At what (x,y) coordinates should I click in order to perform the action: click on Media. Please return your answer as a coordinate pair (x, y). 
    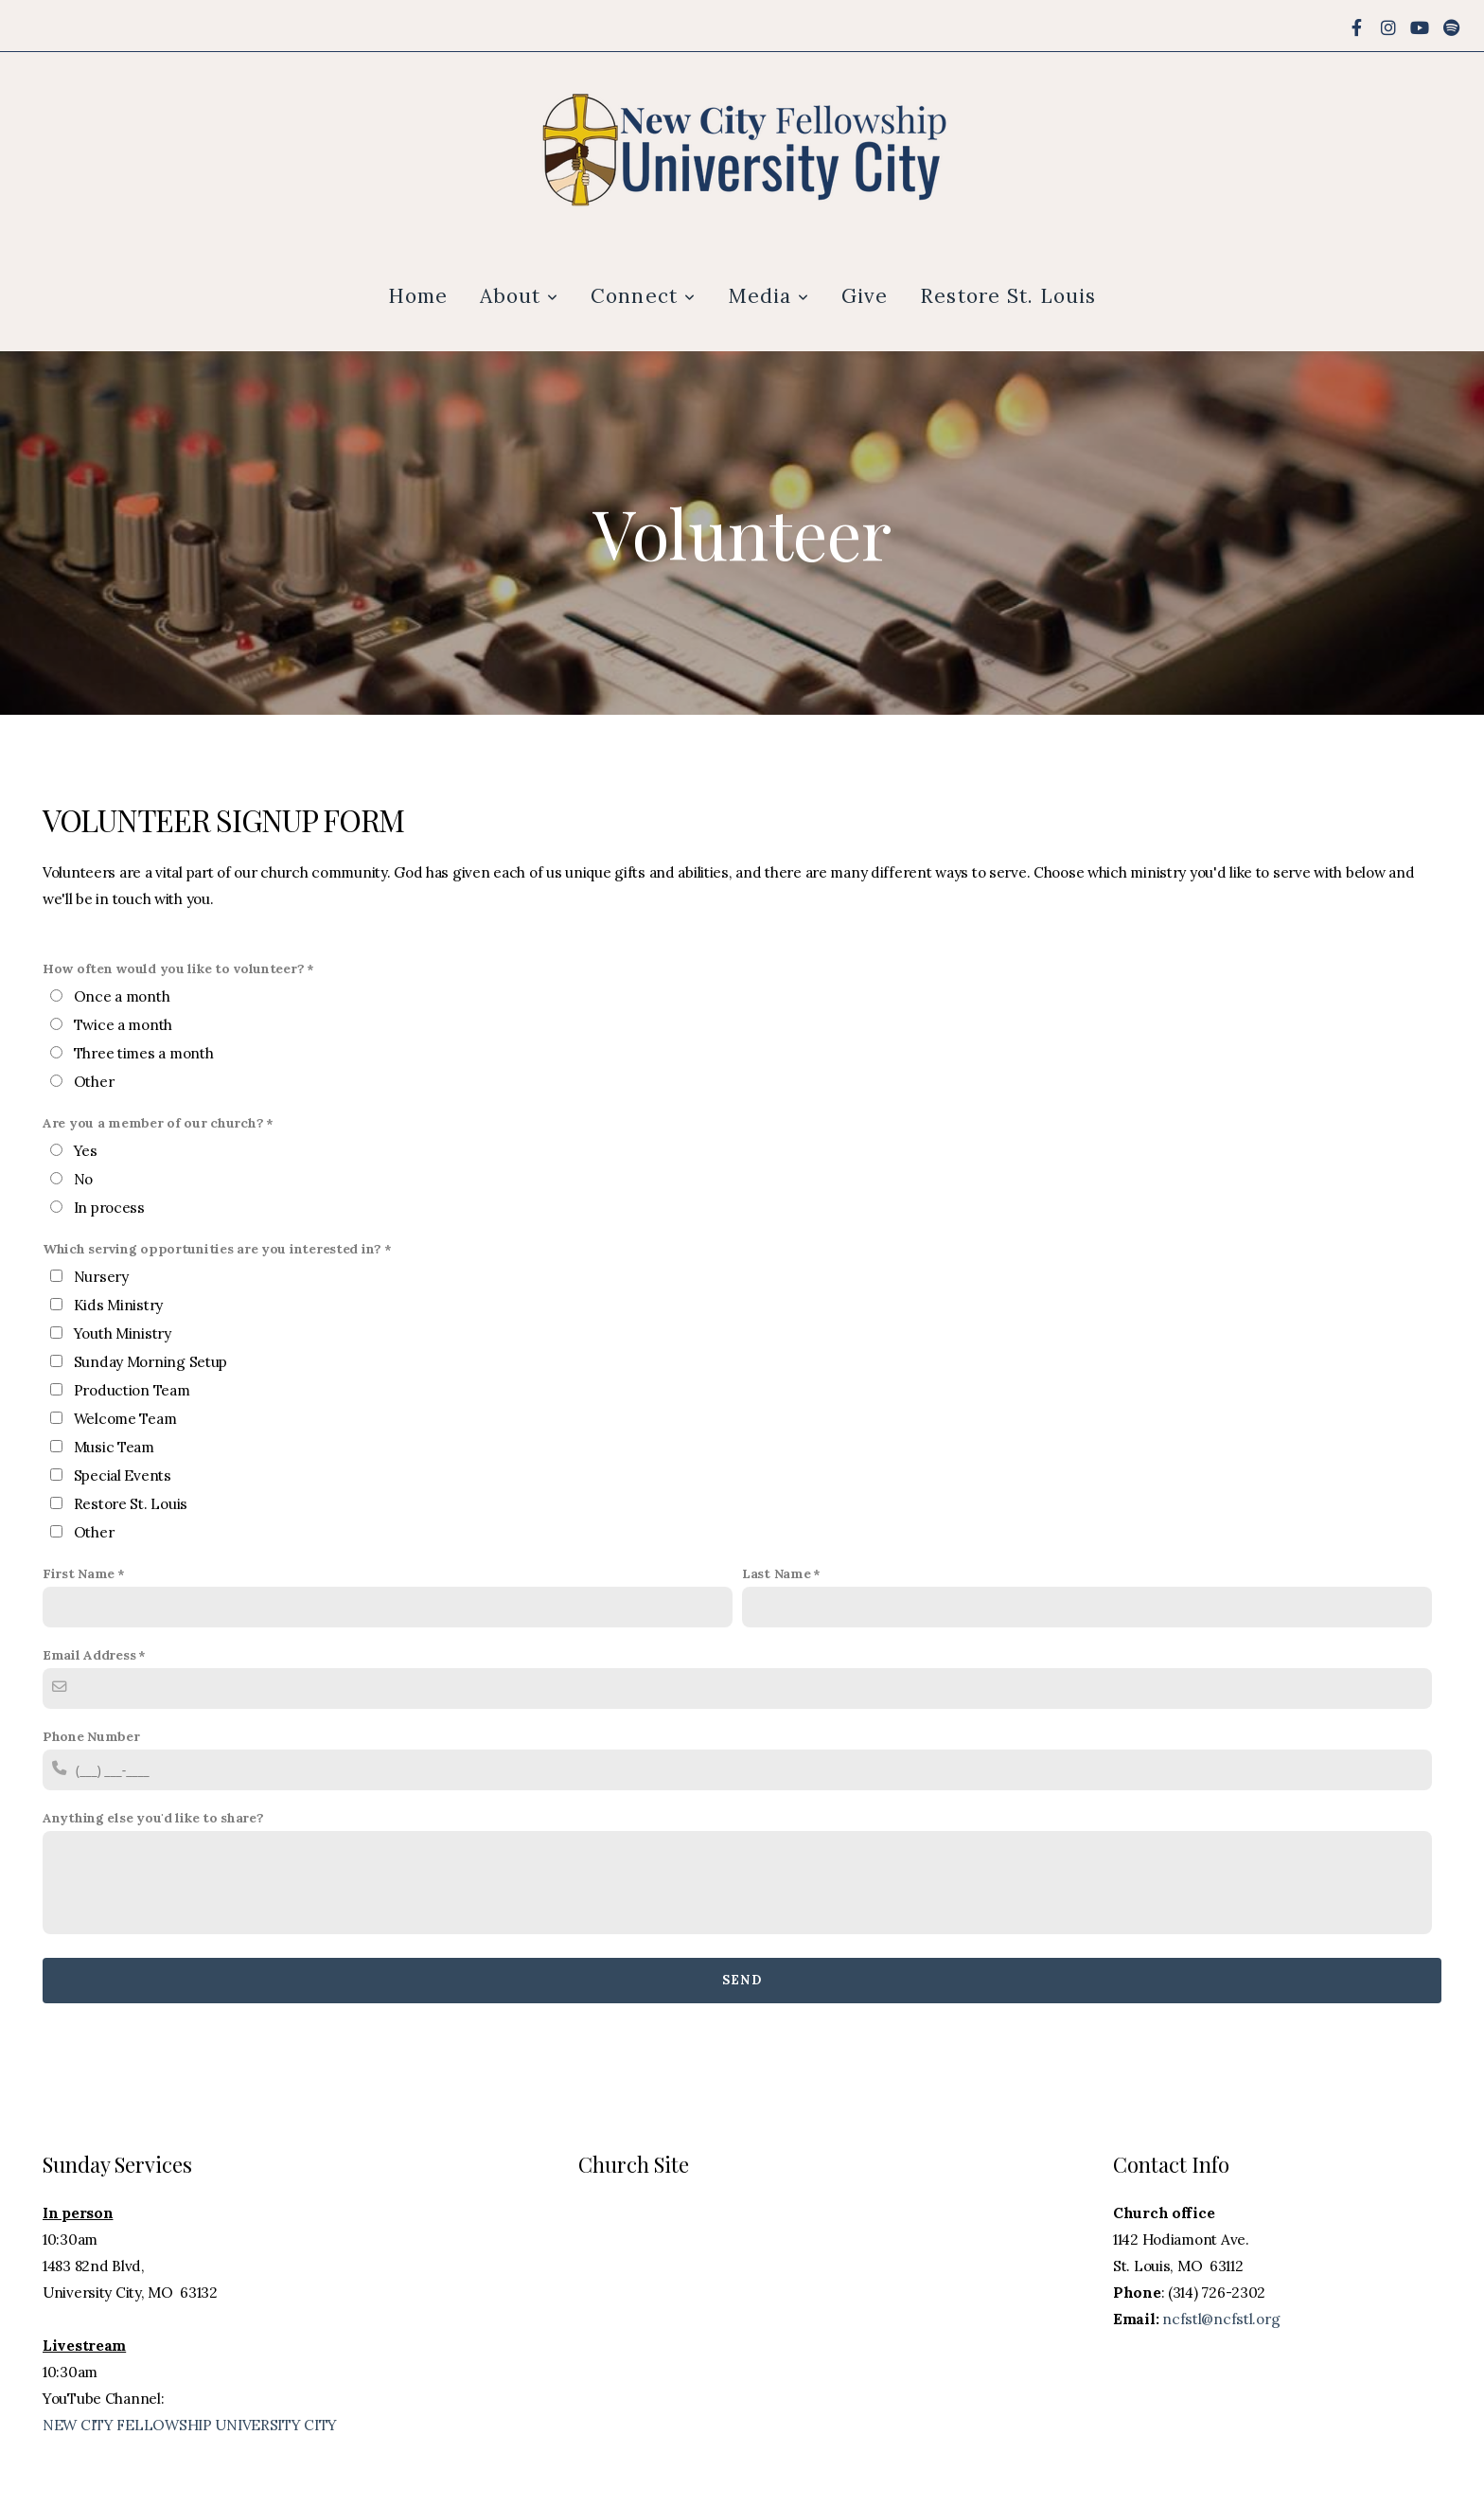
    Looking at the image, I should click on (768, 296).